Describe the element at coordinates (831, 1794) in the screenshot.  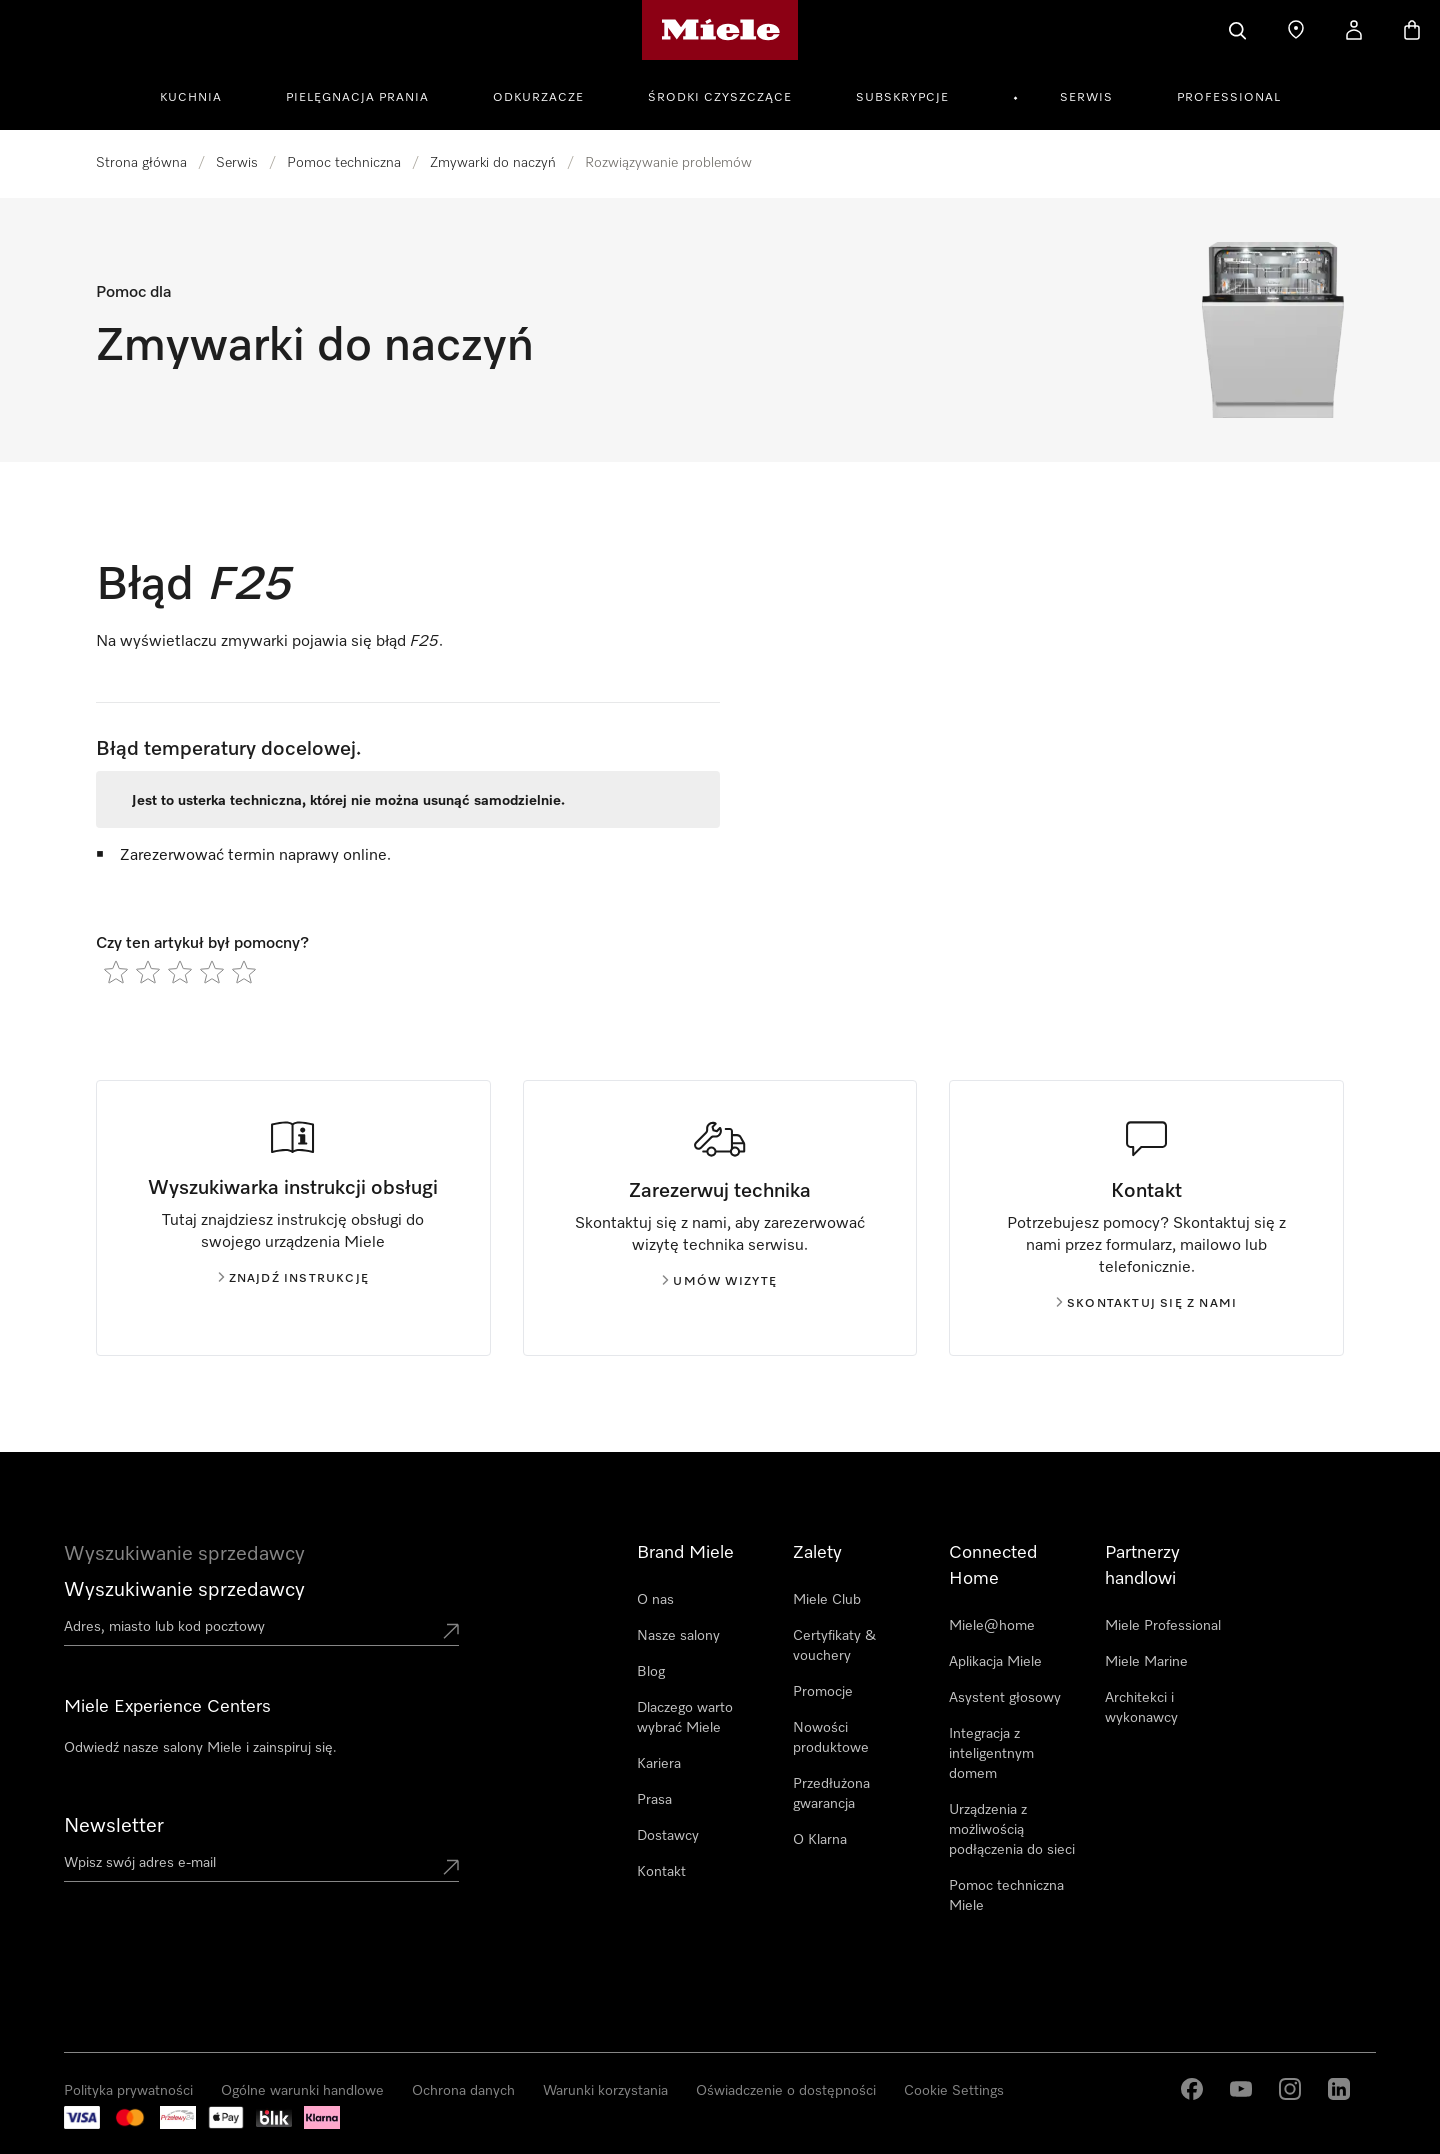
I see `Przedłużona gwarancja` at that location.